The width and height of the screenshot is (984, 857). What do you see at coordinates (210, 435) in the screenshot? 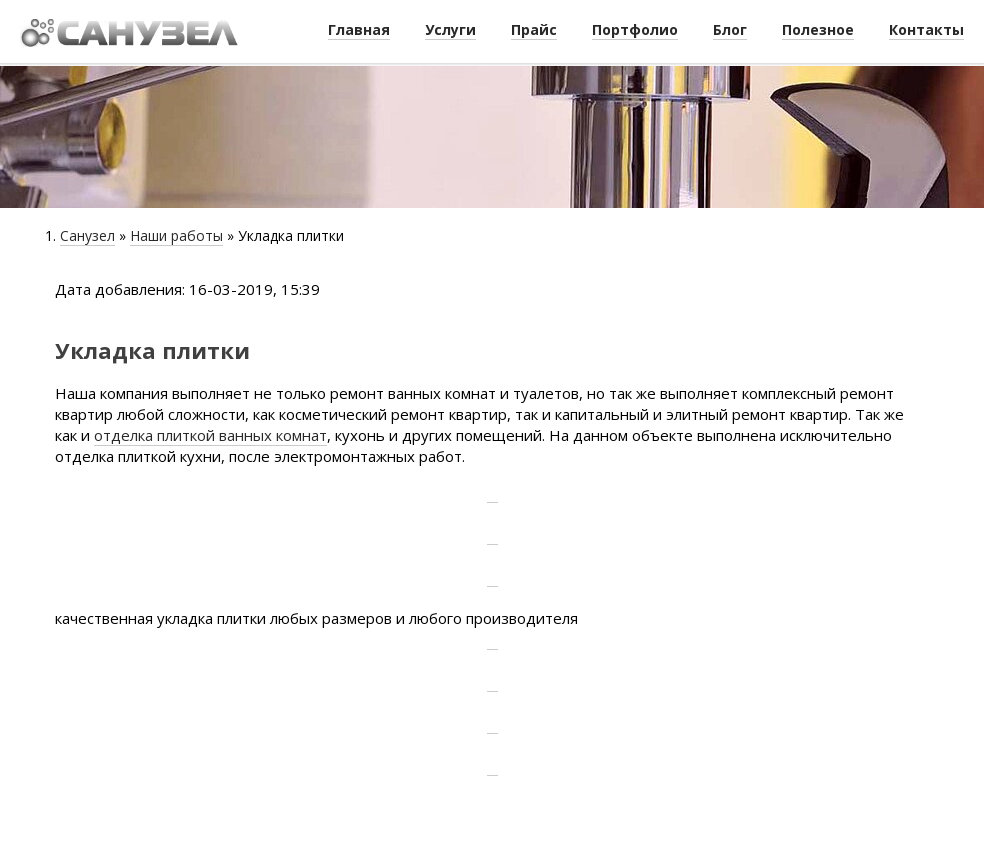
I see `отделка плиткой ванных комнат` at bounding box center [210, 435].